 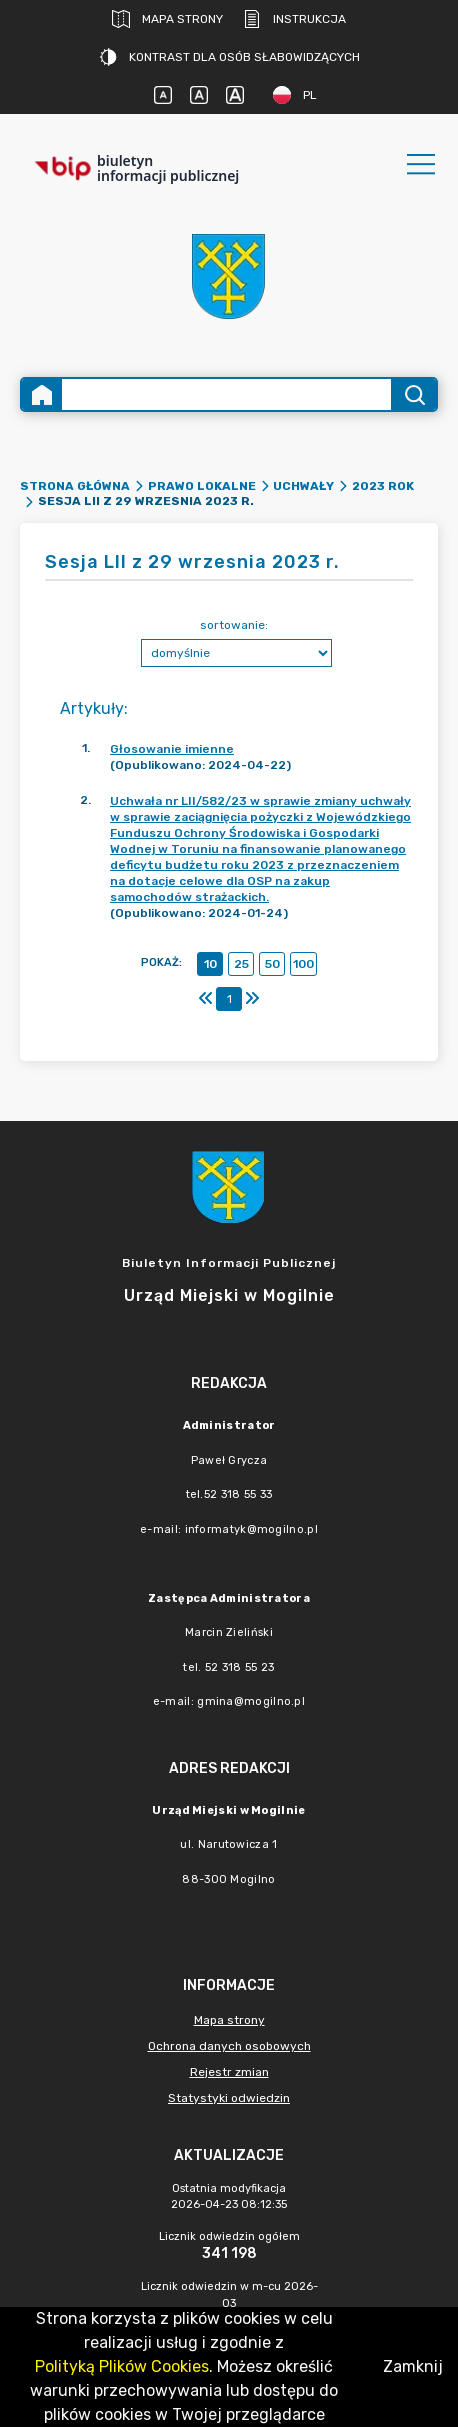 I want to click on 25, so click(x=241, y=964).